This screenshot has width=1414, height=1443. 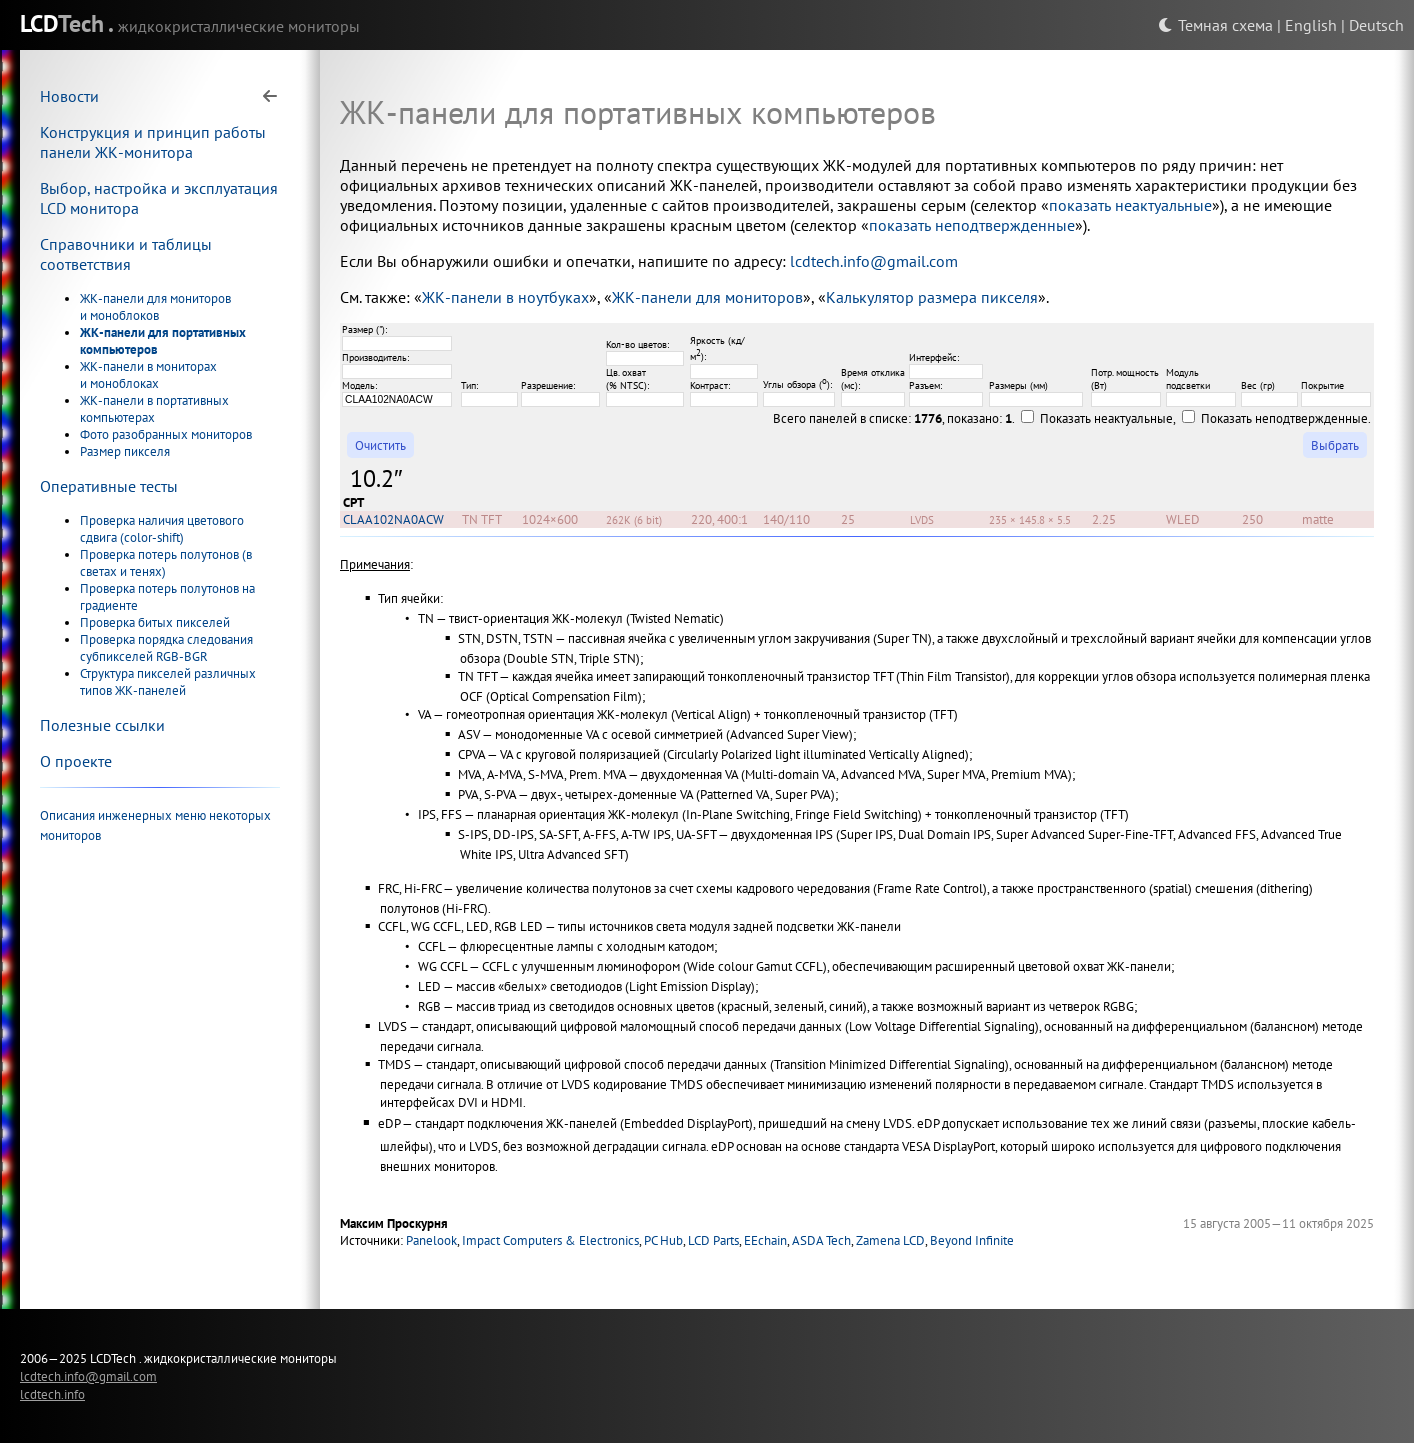 What do you see at coordinates (393, 519) in the screenshot?
I see `CLAA102NA0ACW` at bounding box center [393, 519].